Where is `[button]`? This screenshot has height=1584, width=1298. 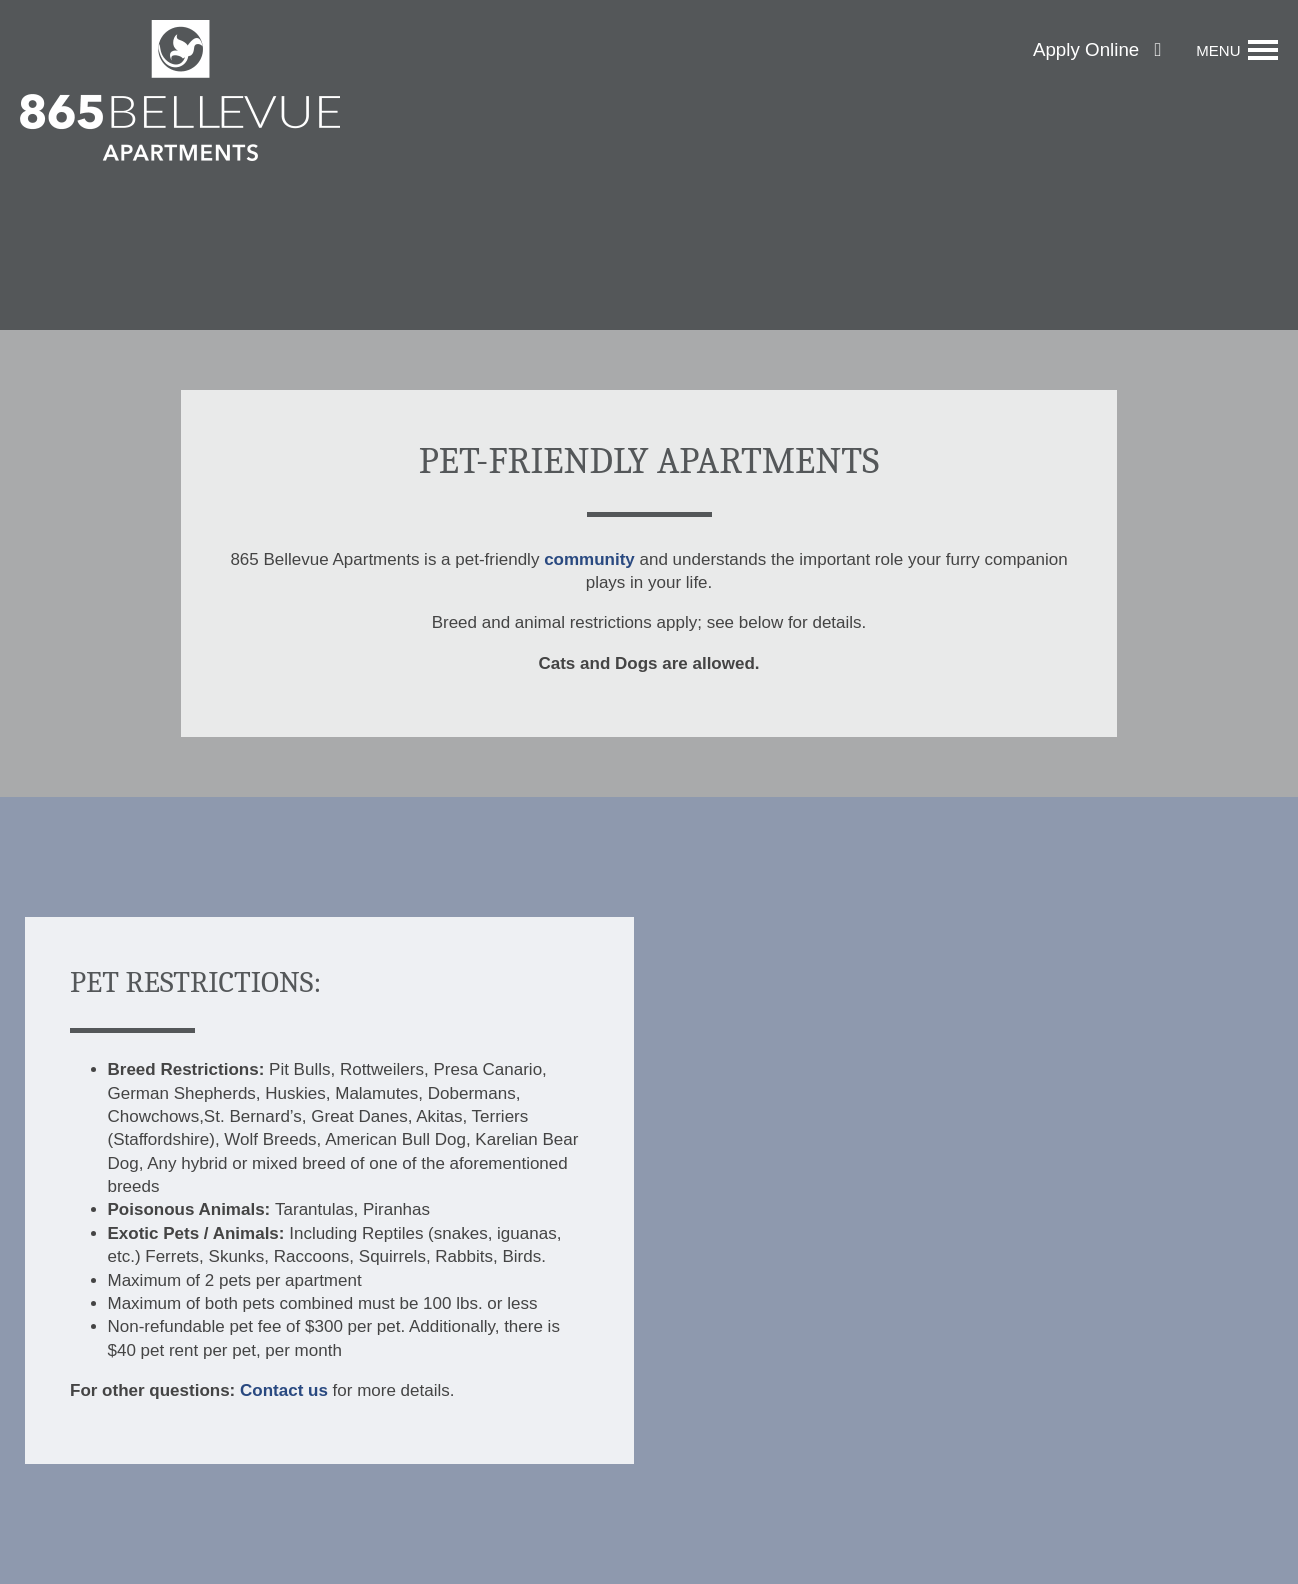 [button] is located at coordinates (1097, 50).